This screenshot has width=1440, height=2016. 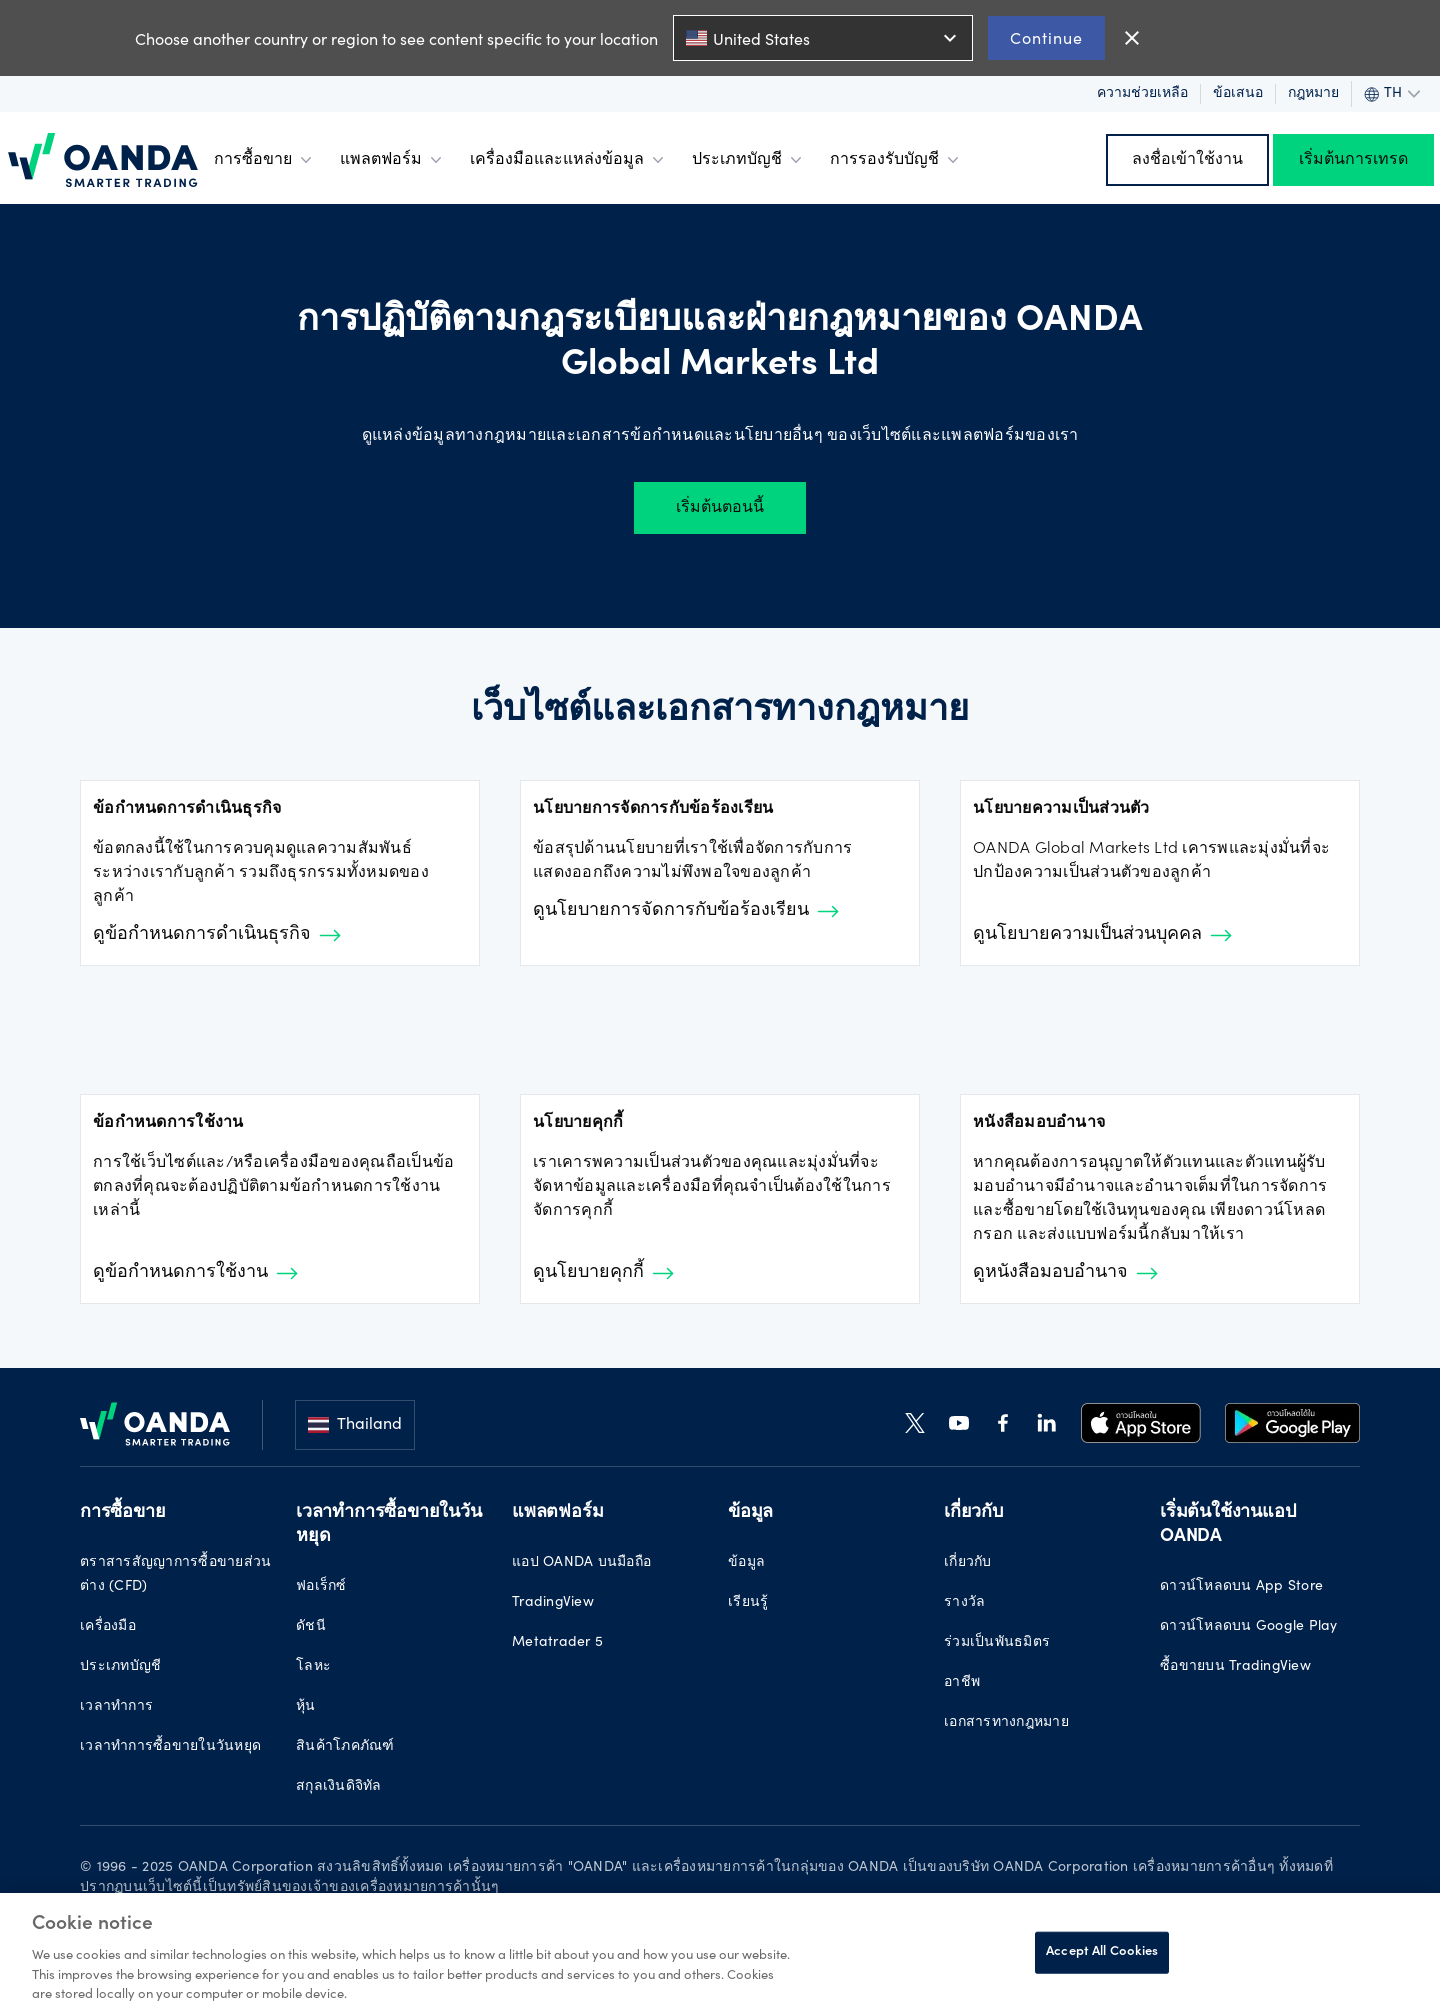 What do you see at coordinates (311, 1627) in the screenshot?
I see `ดัชนี` at bounding box center [311, 1627].